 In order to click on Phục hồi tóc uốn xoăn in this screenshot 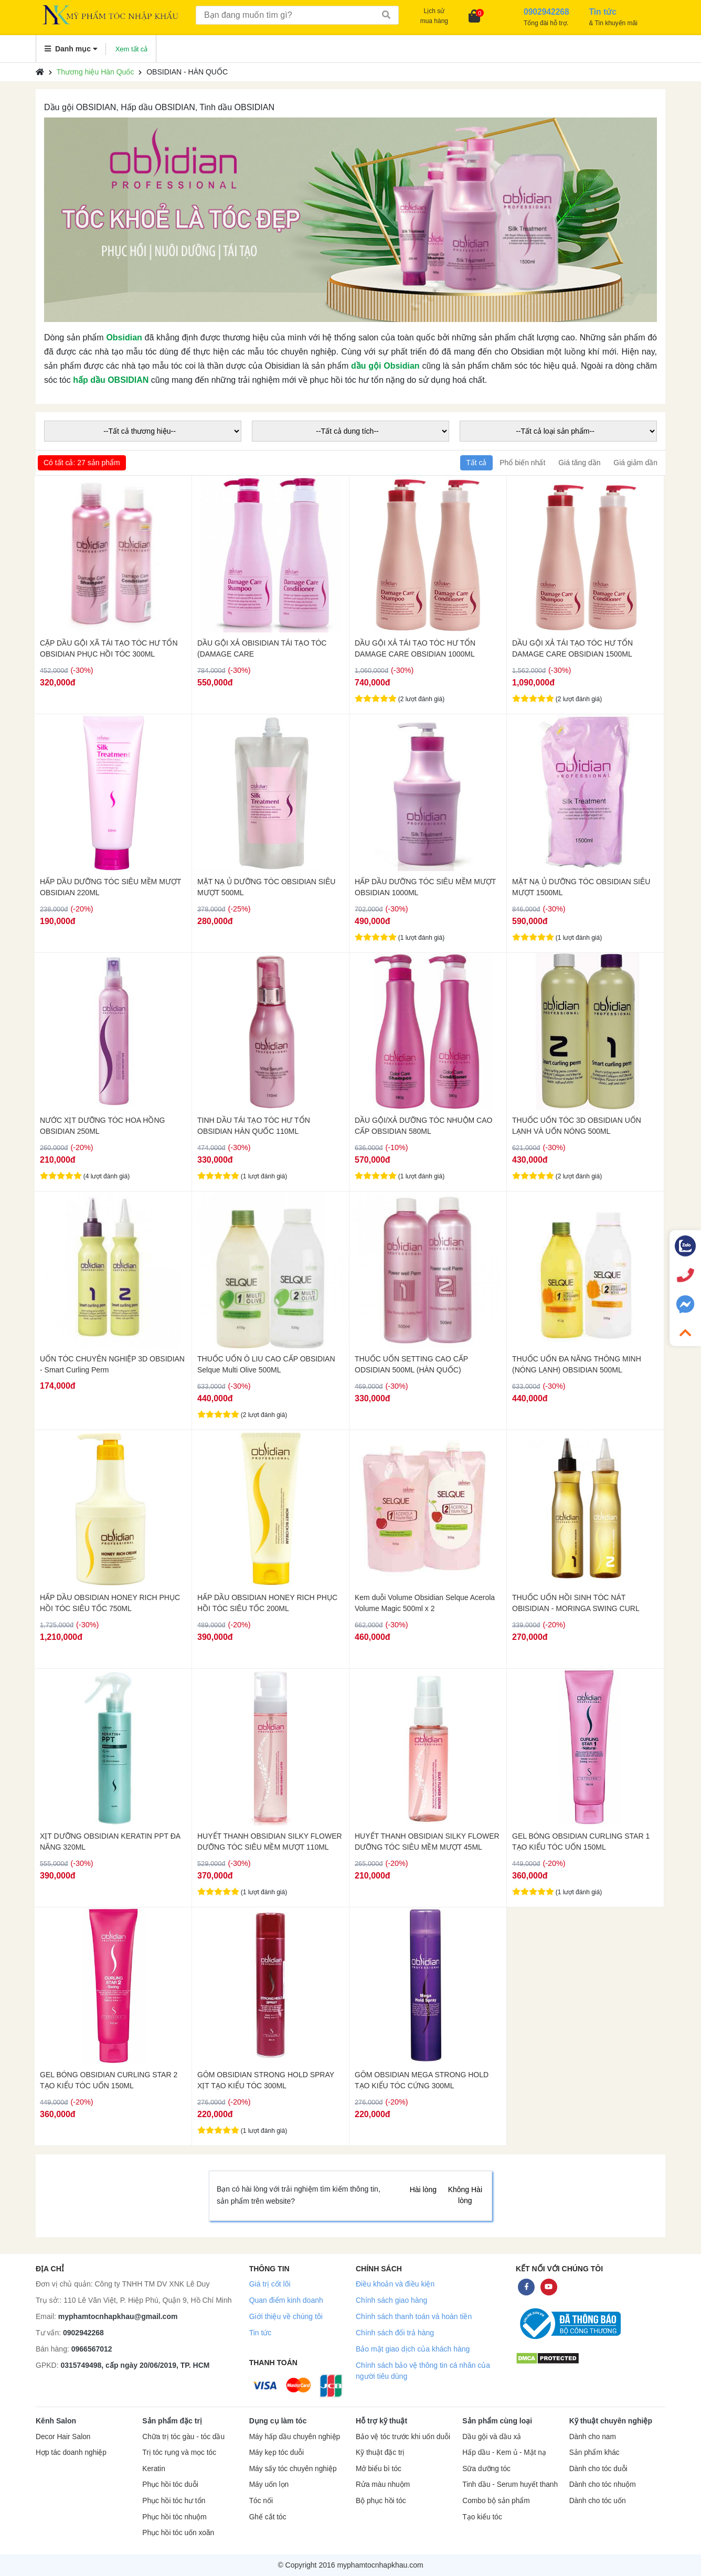, I will do `click(178, 2533)`.